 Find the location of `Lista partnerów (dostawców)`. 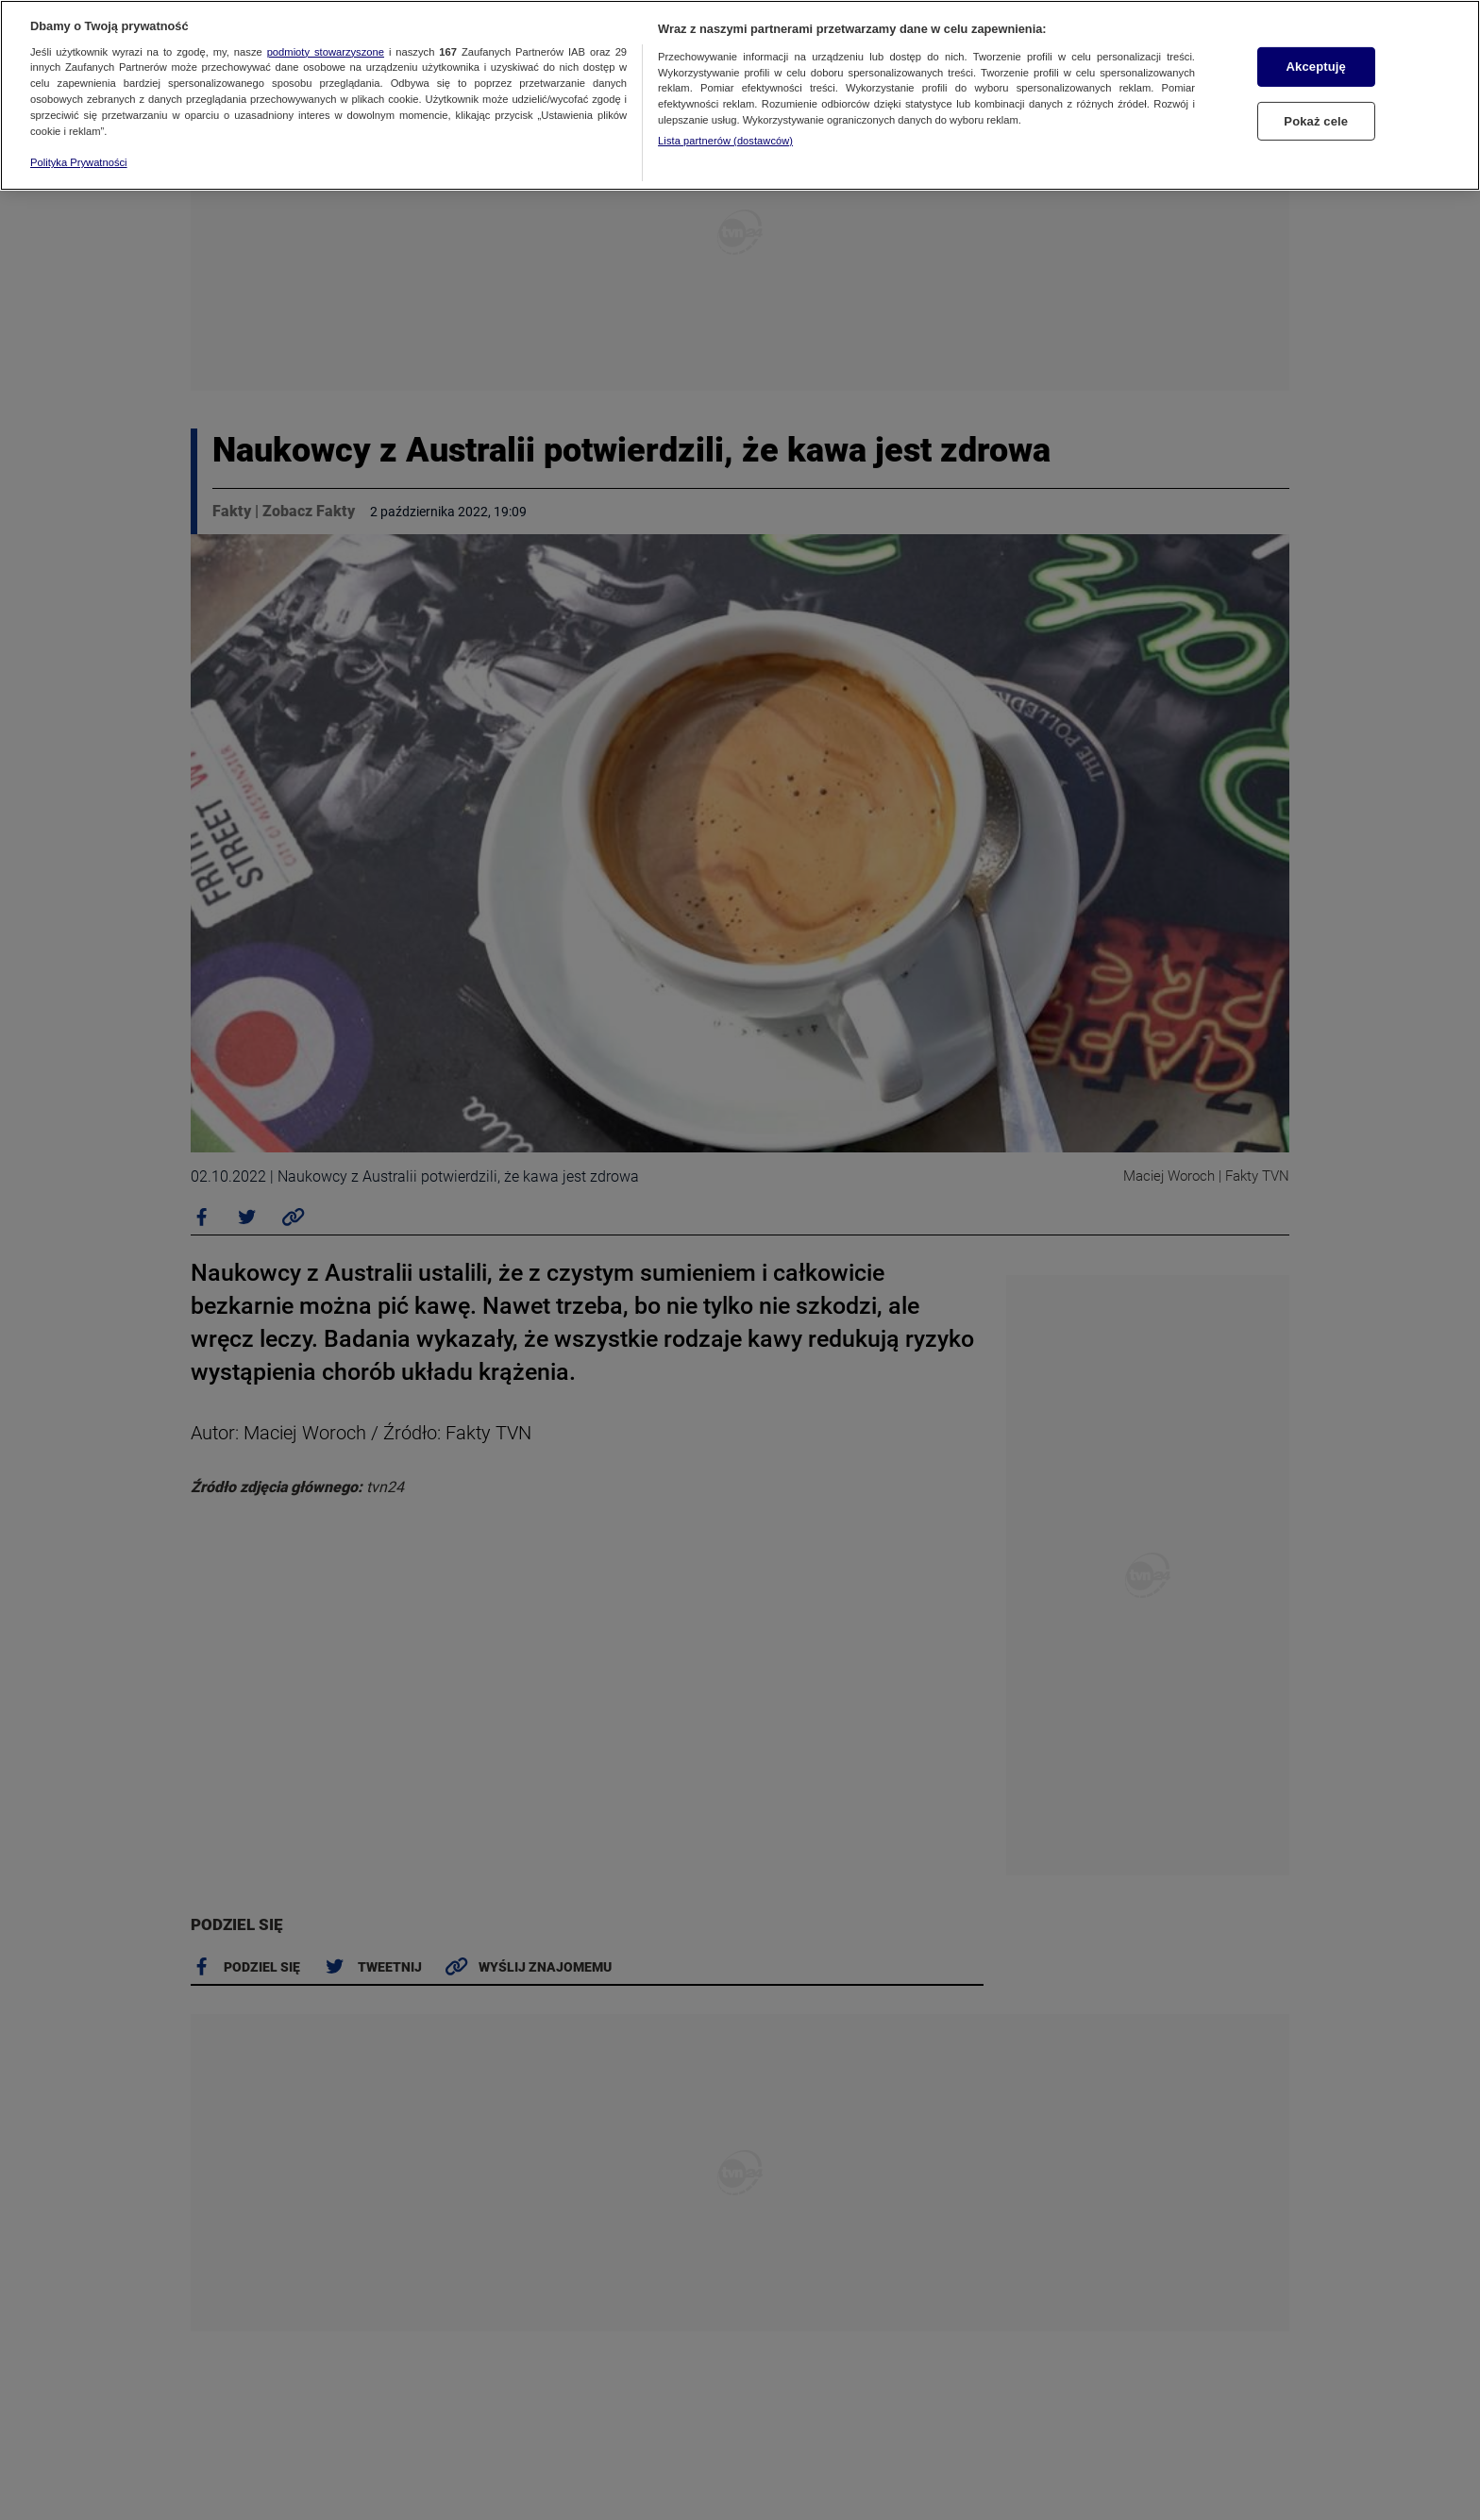

Lista partnerów (dostawców) is located at coordinates (725, 140).